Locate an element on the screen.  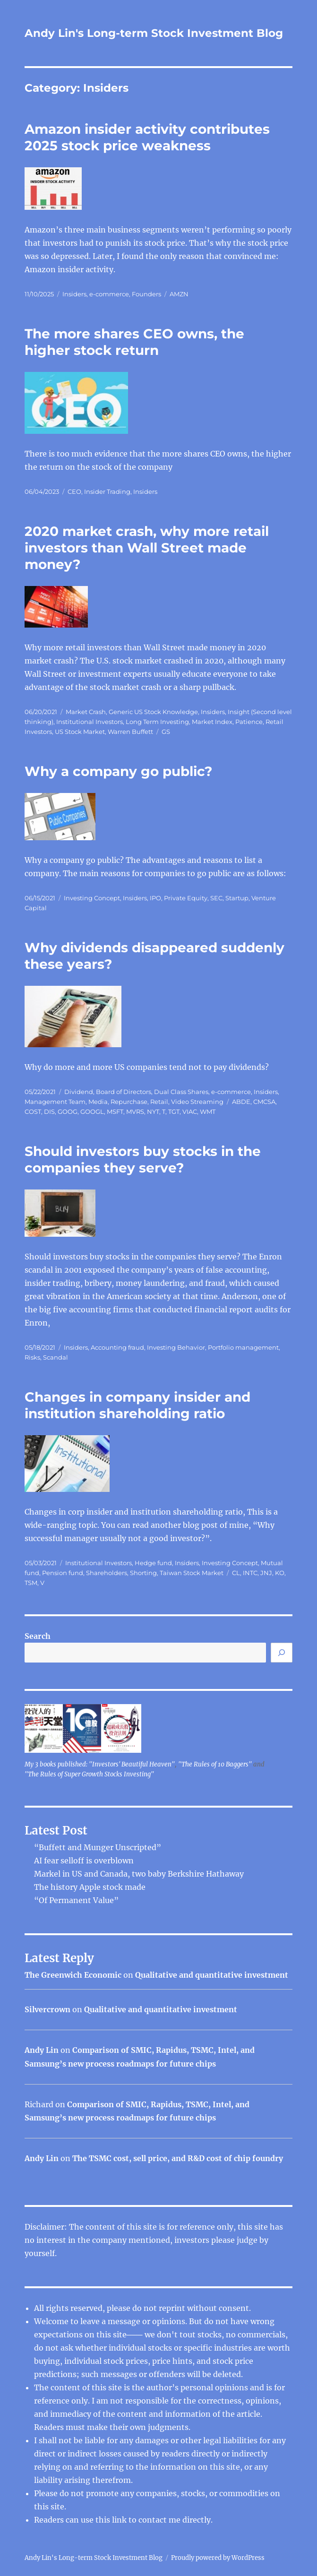
Andy Lin is located at coordinates (42, 2050).